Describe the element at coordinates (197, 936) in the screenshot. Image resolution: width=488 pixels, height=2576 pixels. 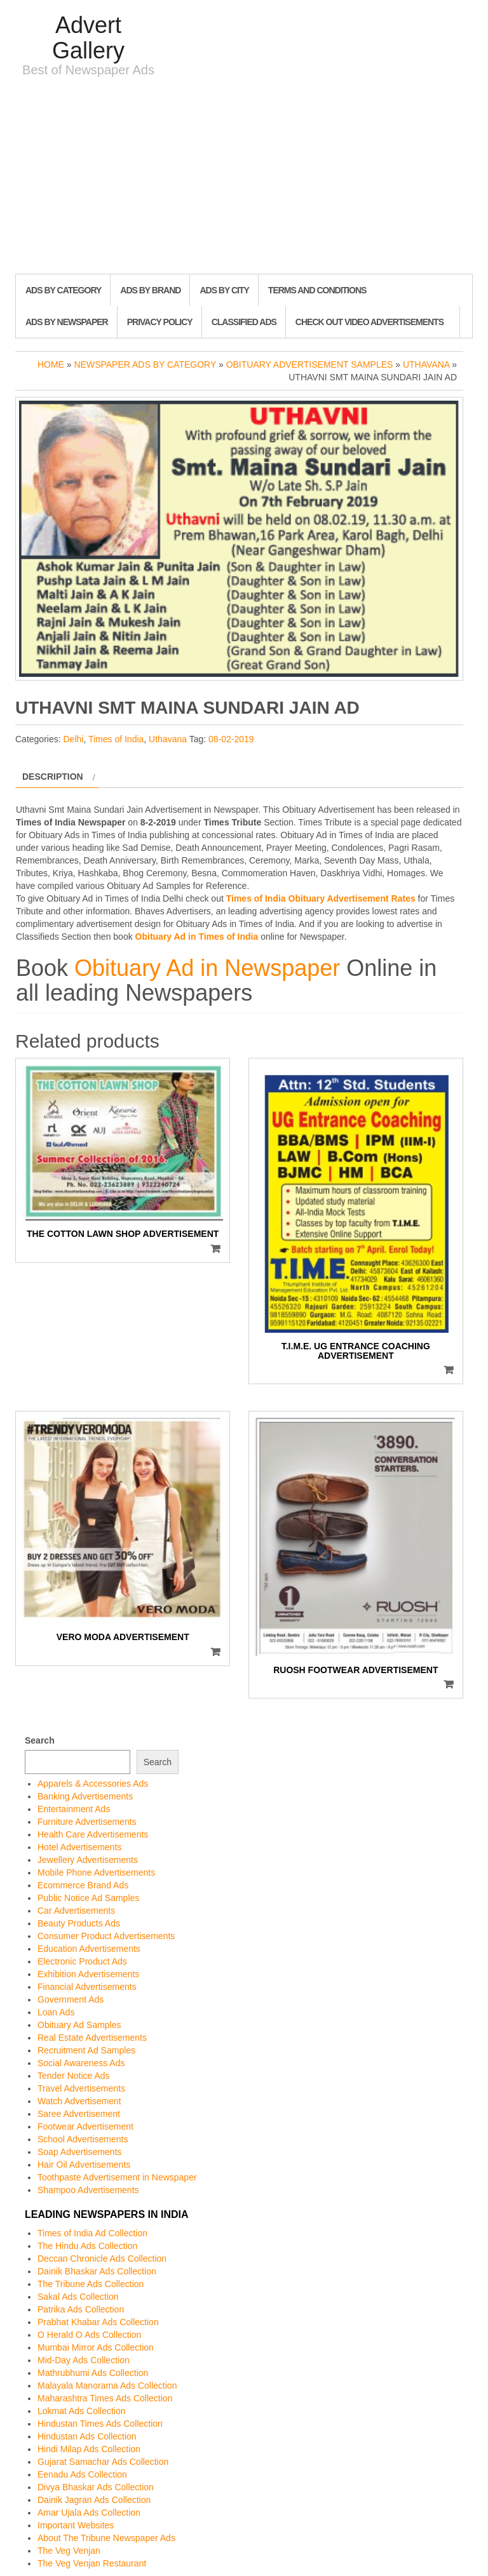
I see `Obituary Ad in Times of India` at that location.